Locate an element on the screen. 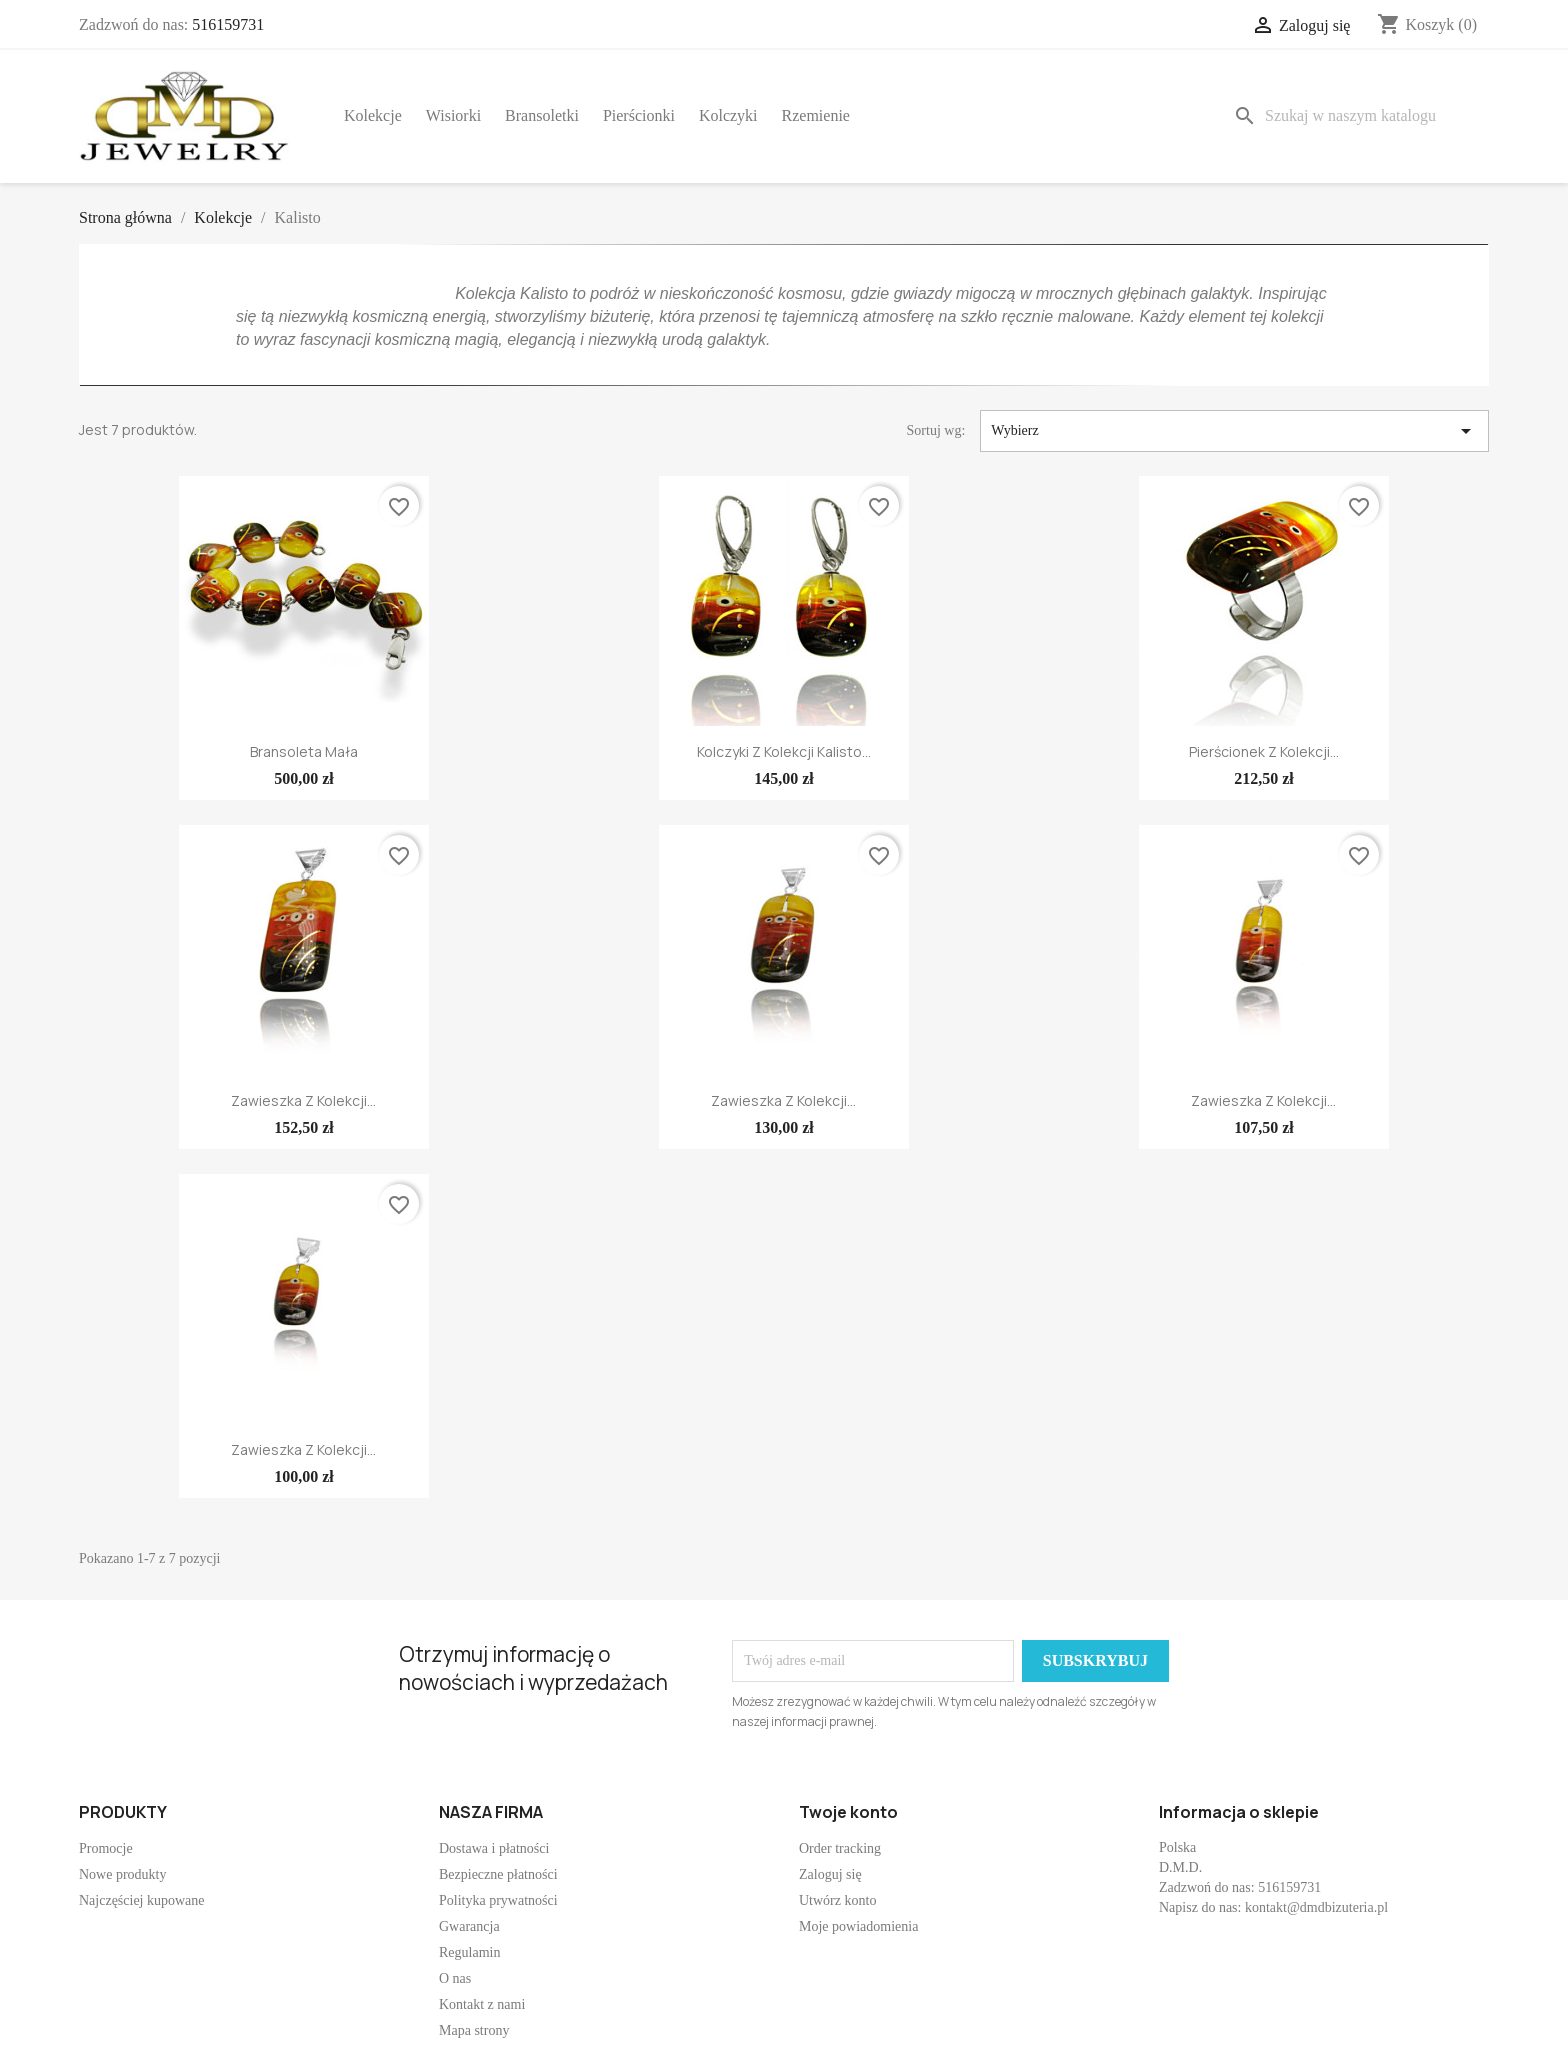  Najczęściej kupowane is located at coordinates (142, 1900).